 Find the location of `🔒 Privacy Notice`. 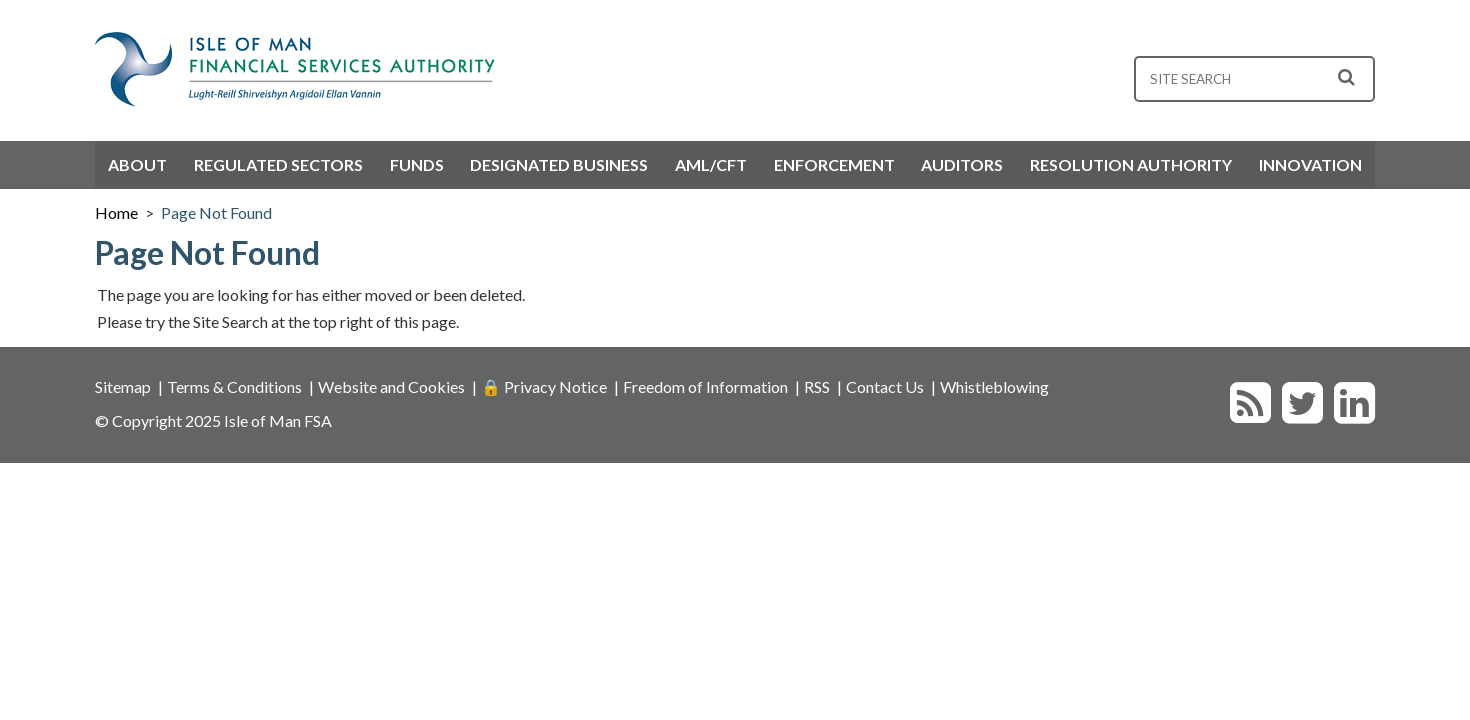

🔒 Privacy Notice is located at coordinates (544, 386).